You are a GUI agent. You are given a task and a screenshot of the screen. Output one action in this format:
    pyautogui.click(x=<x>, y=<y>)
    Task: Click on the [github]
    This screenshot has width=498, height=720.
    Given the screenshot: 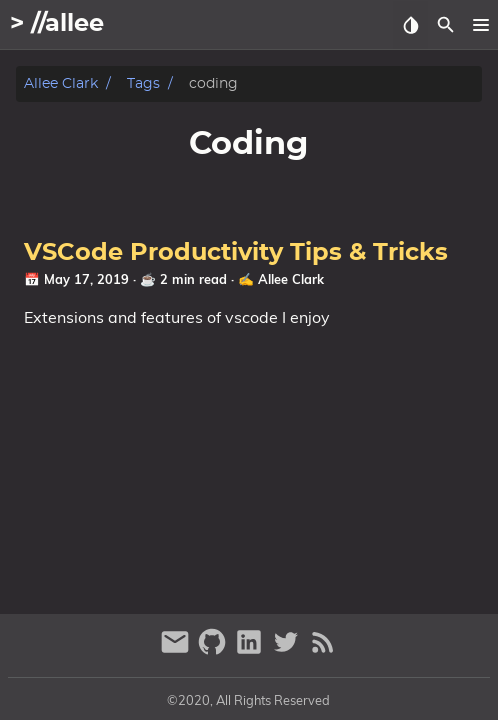 What is the action you would take?
    pyautogui.click(x=214, y=650)
    